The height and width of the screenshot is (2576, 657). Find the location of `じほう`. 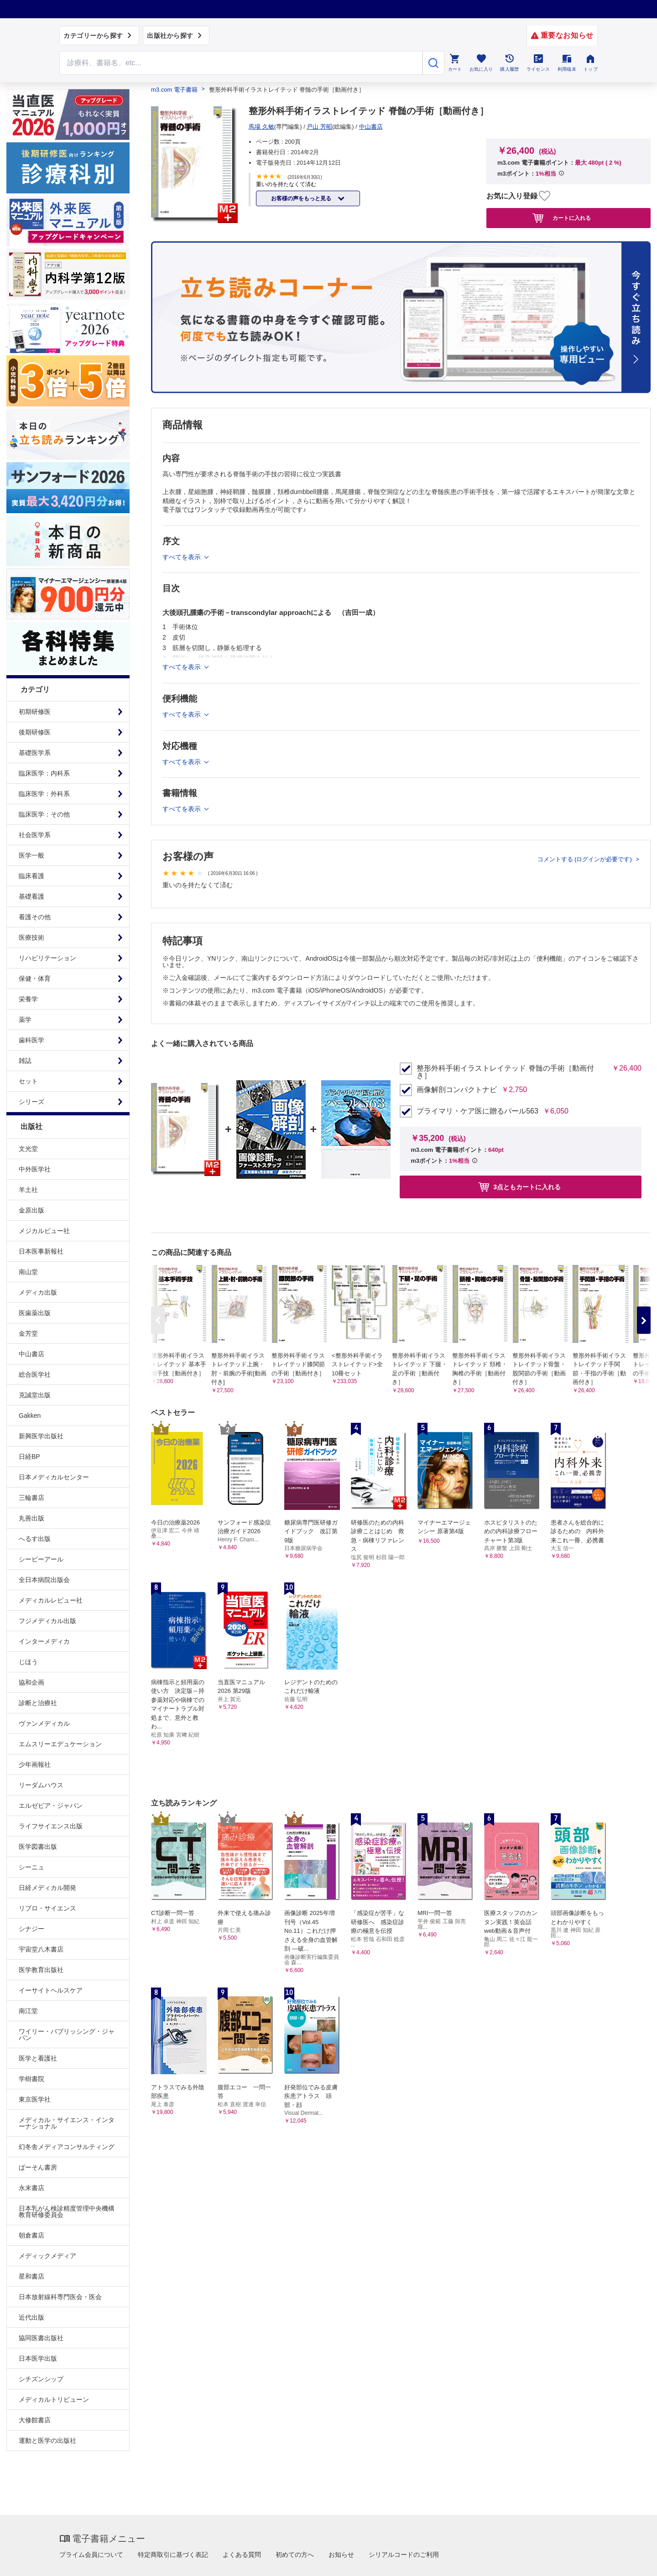

じほう is located at coordinates (28, 1661).